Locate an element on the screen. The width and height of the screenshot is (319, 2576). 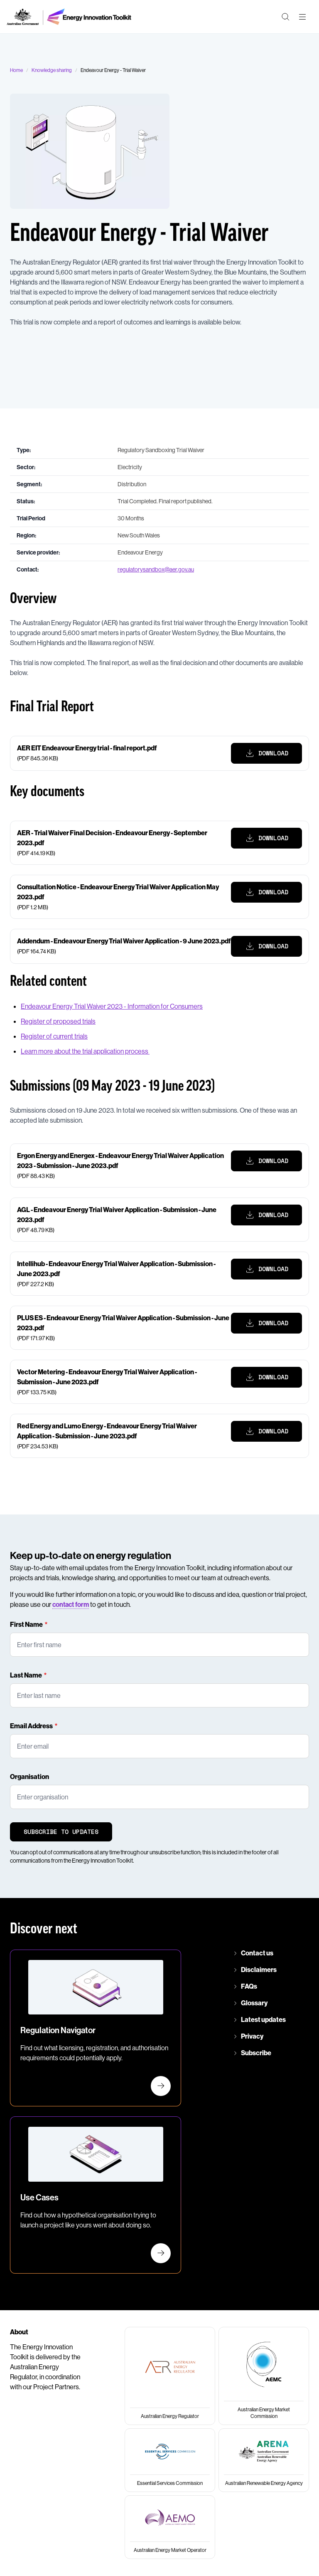
First Name is located at coordinates (26, 1624).